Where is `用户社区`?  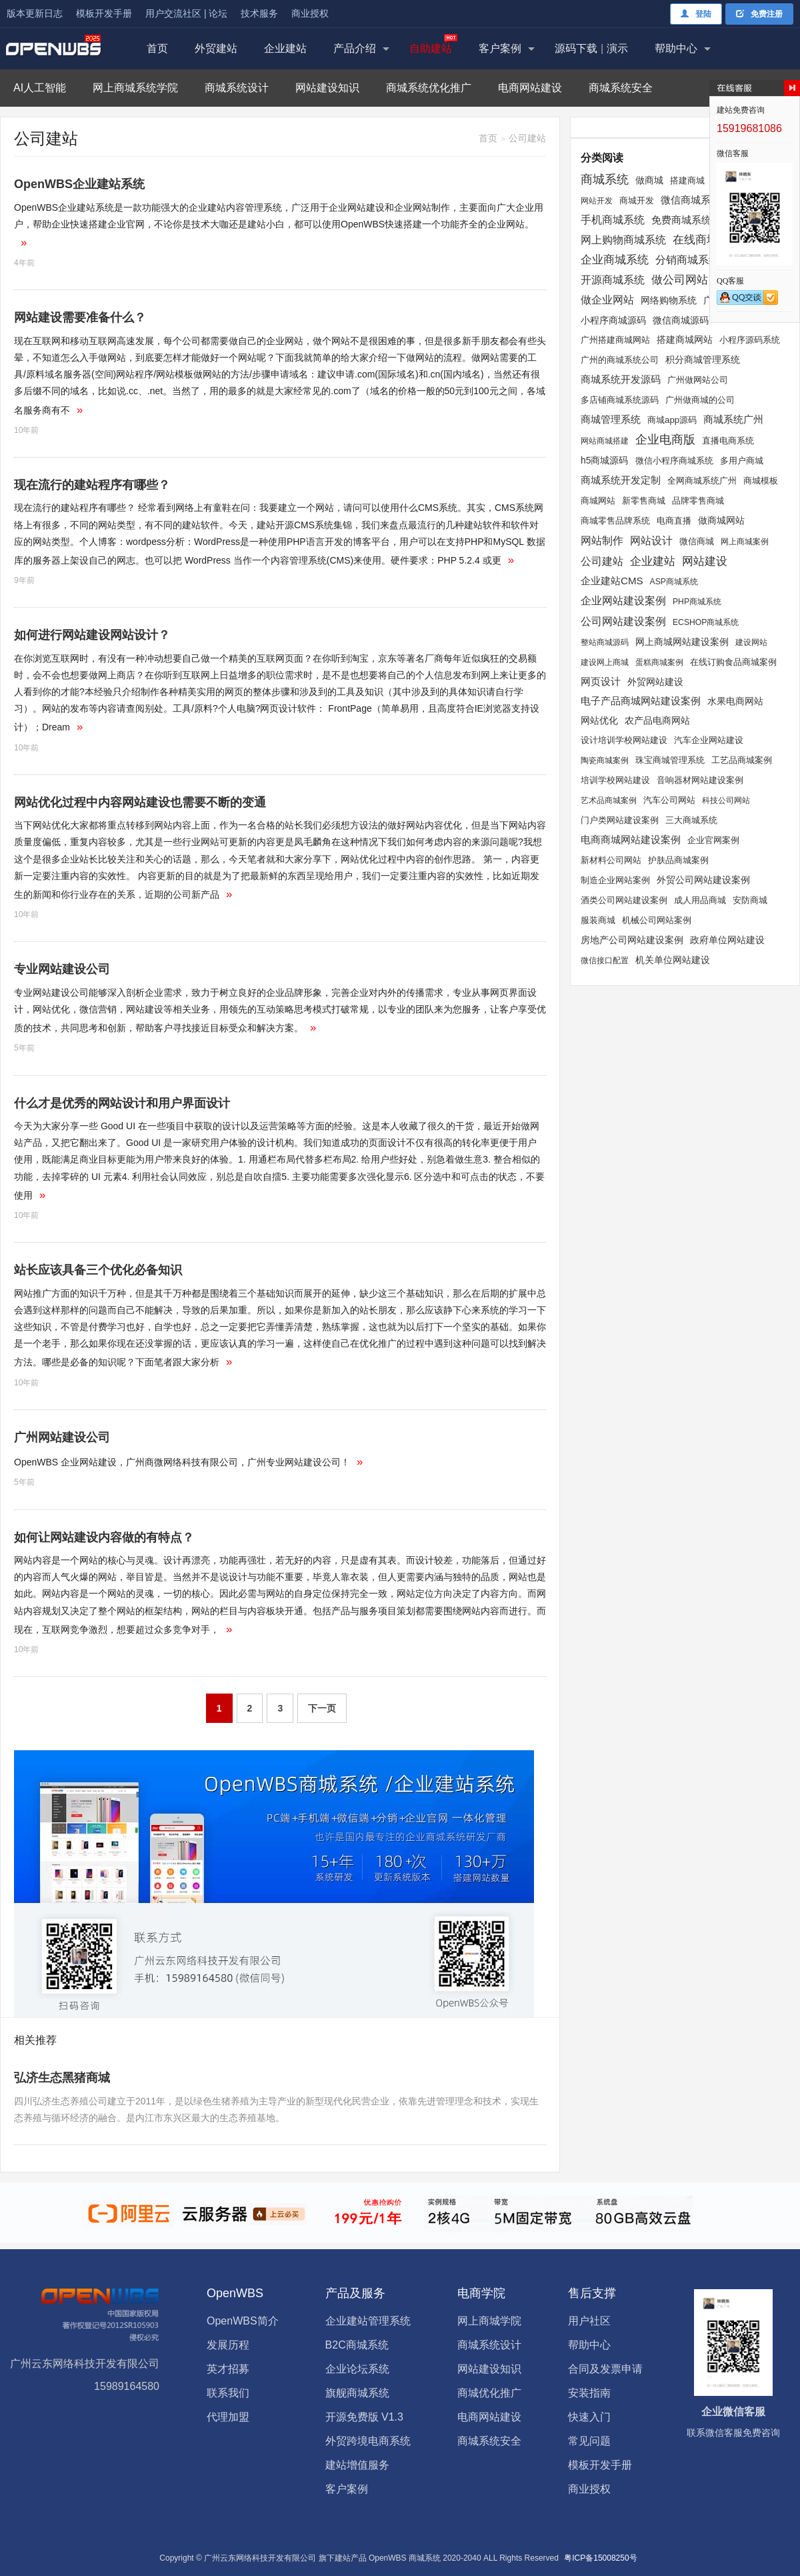
用户社区 is located at coordinates (589, 2321).